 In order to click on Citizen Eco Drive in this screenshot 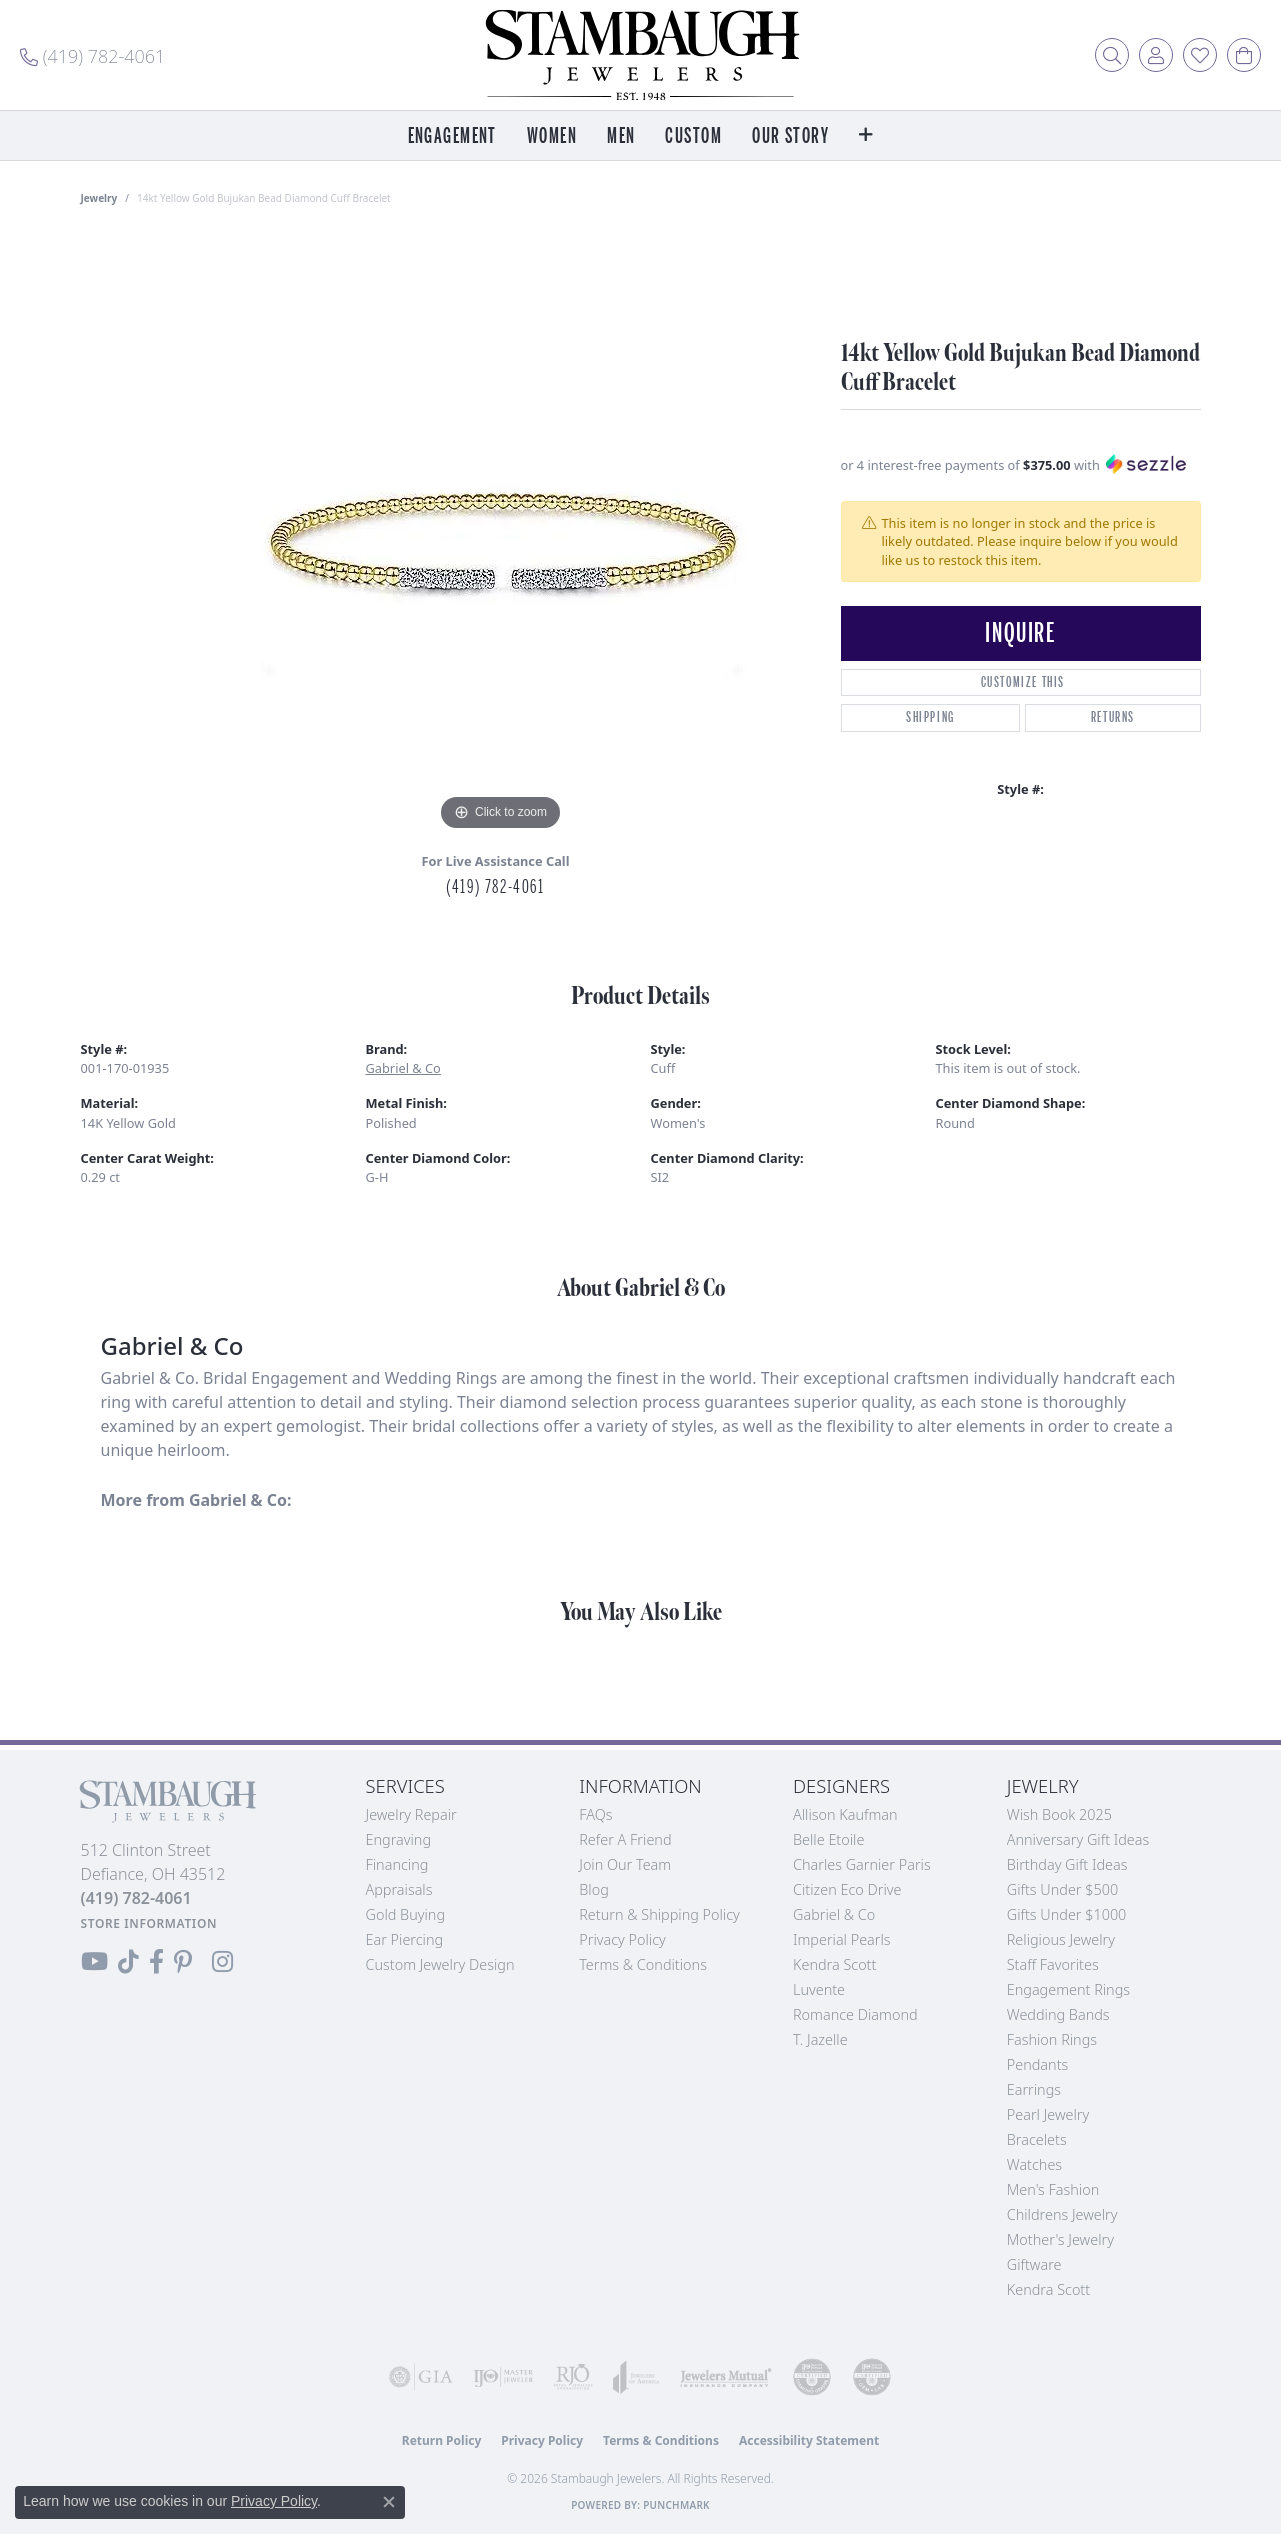, I will do `click(847, 1889)`.